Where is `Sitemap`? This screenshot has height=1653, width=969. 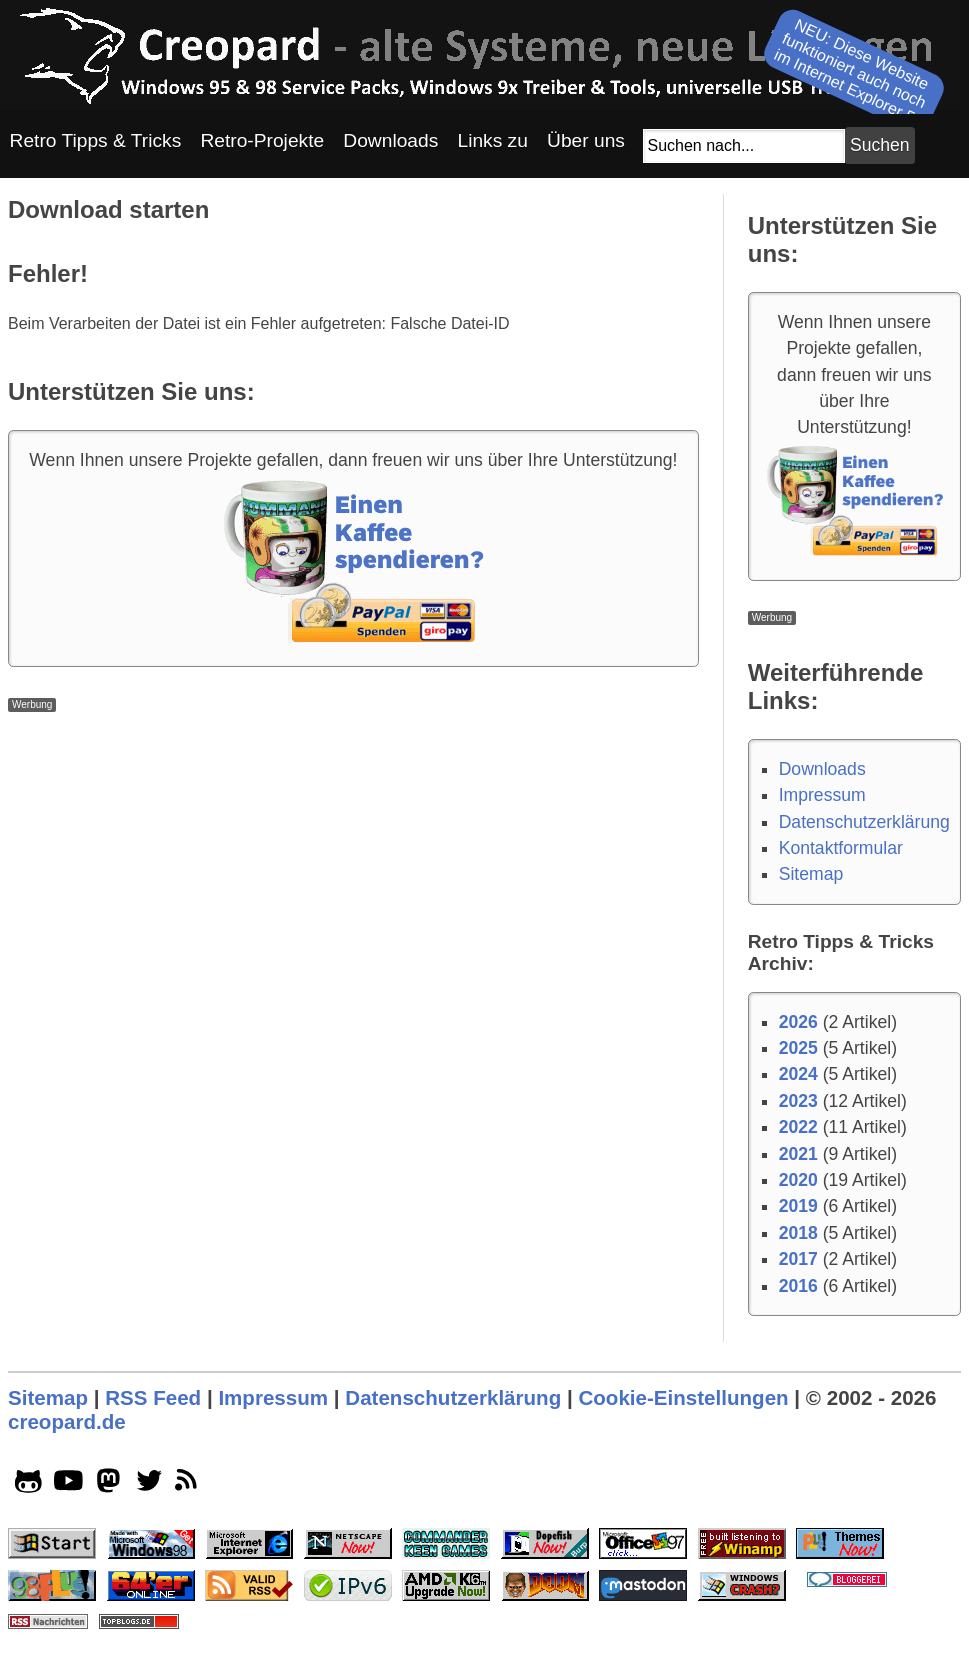
Sitemap is located at coordinates (811, 874).